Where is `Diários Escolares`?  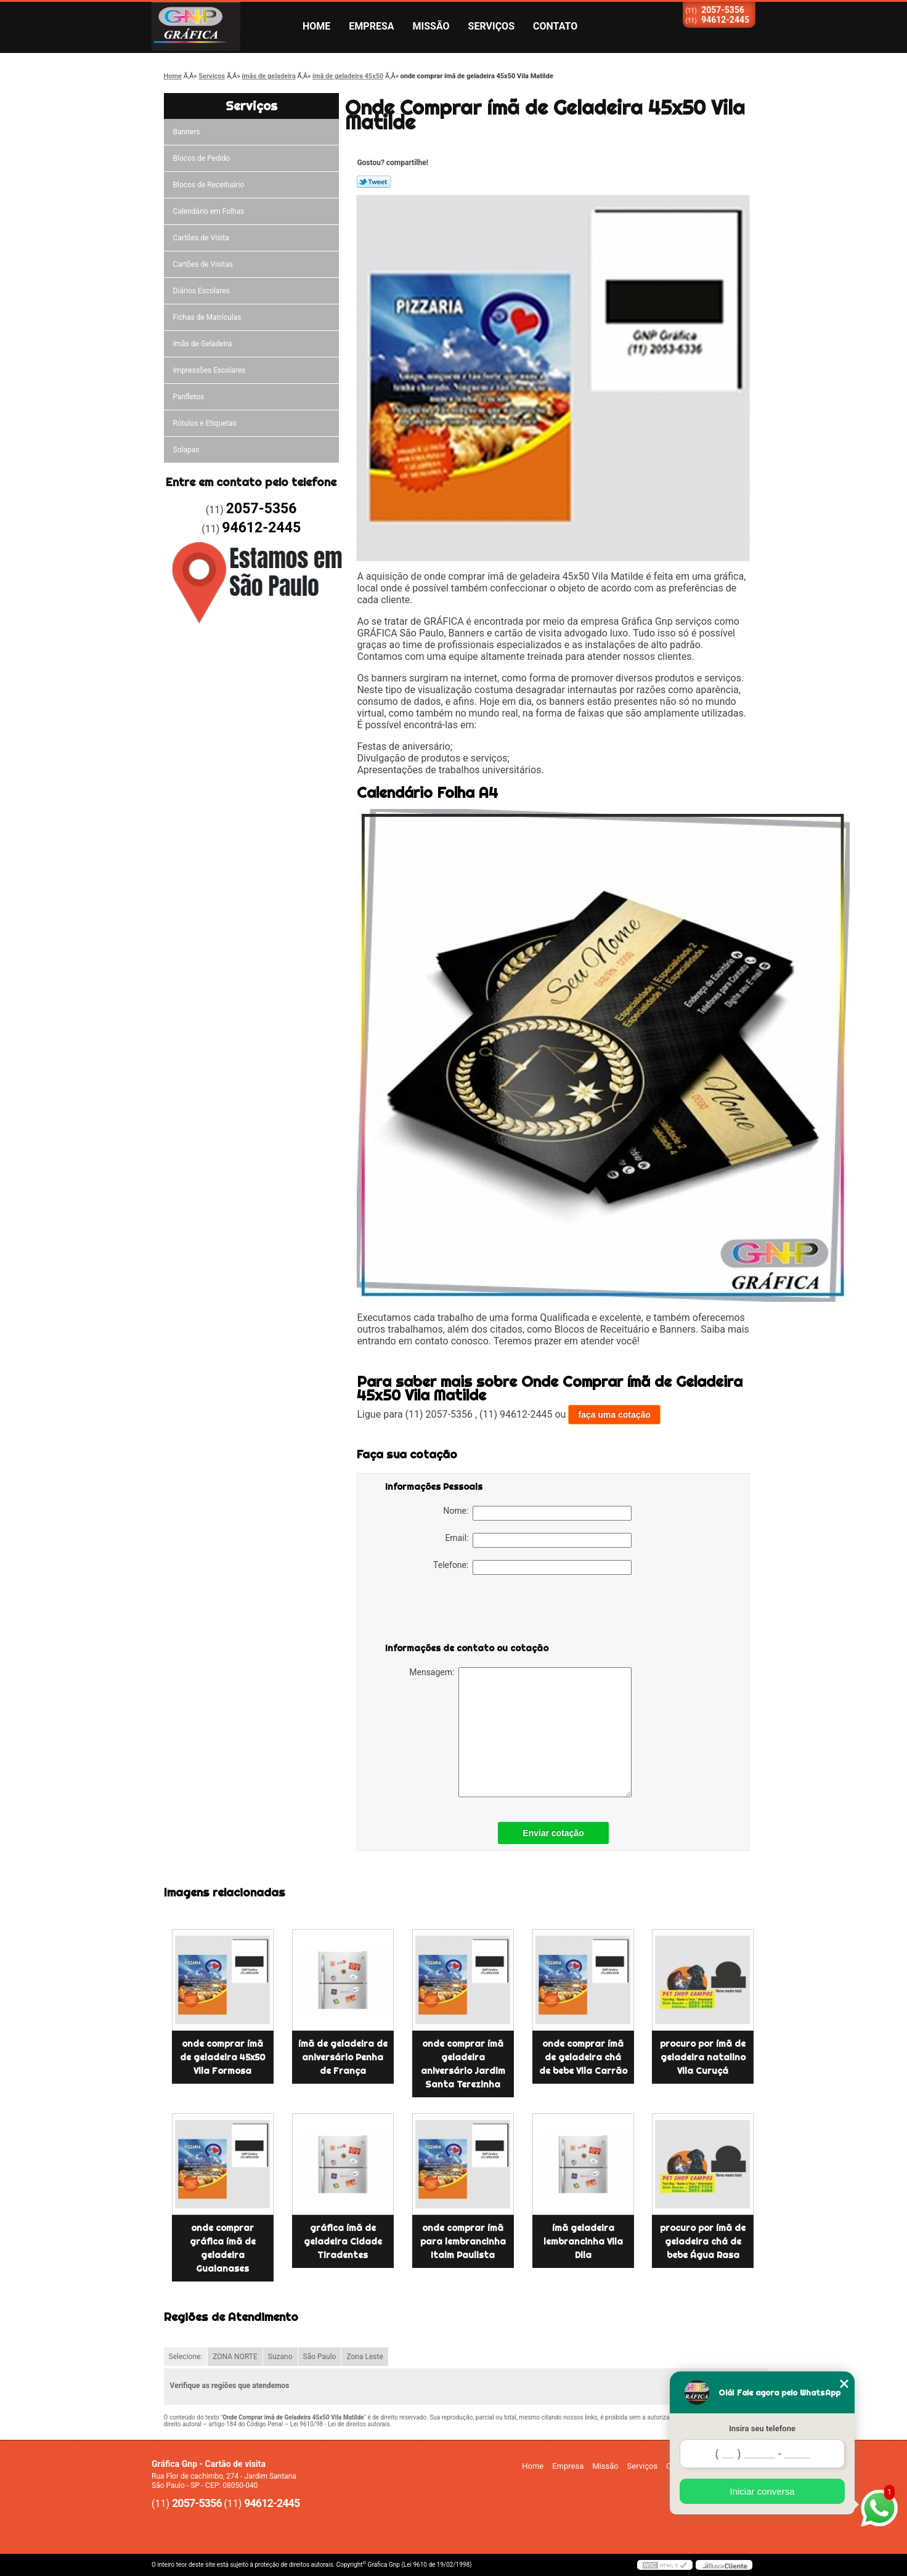 Diários Escolares is located at coordinates (201, 290).